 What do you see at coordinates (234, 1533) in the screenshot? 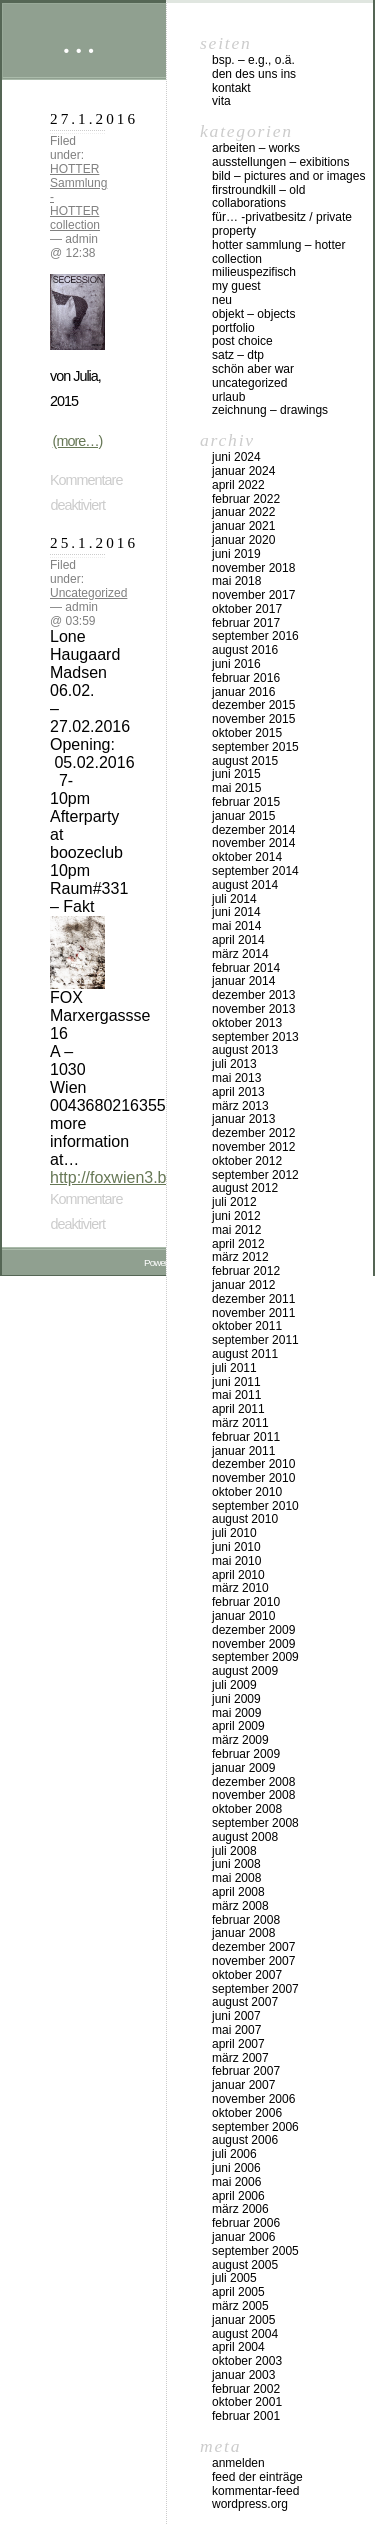
I see `Juli 2010` at bounding box center [234, 1533].